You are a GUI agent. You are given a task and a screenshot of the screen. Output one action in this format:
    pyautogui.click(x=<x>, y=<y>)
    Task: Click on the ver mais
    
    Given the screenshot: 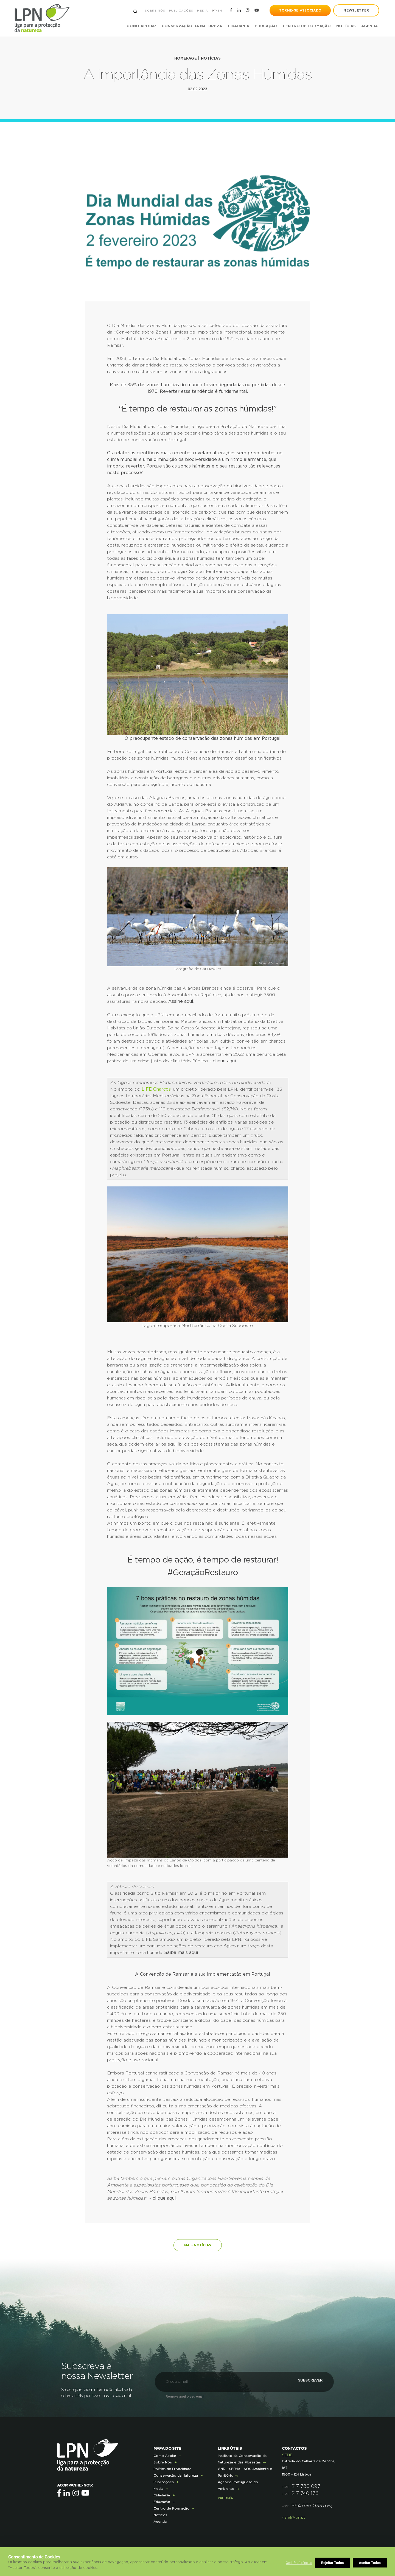 What is the action you would take?
    pyautogui.click(x=225, y=2496)
    